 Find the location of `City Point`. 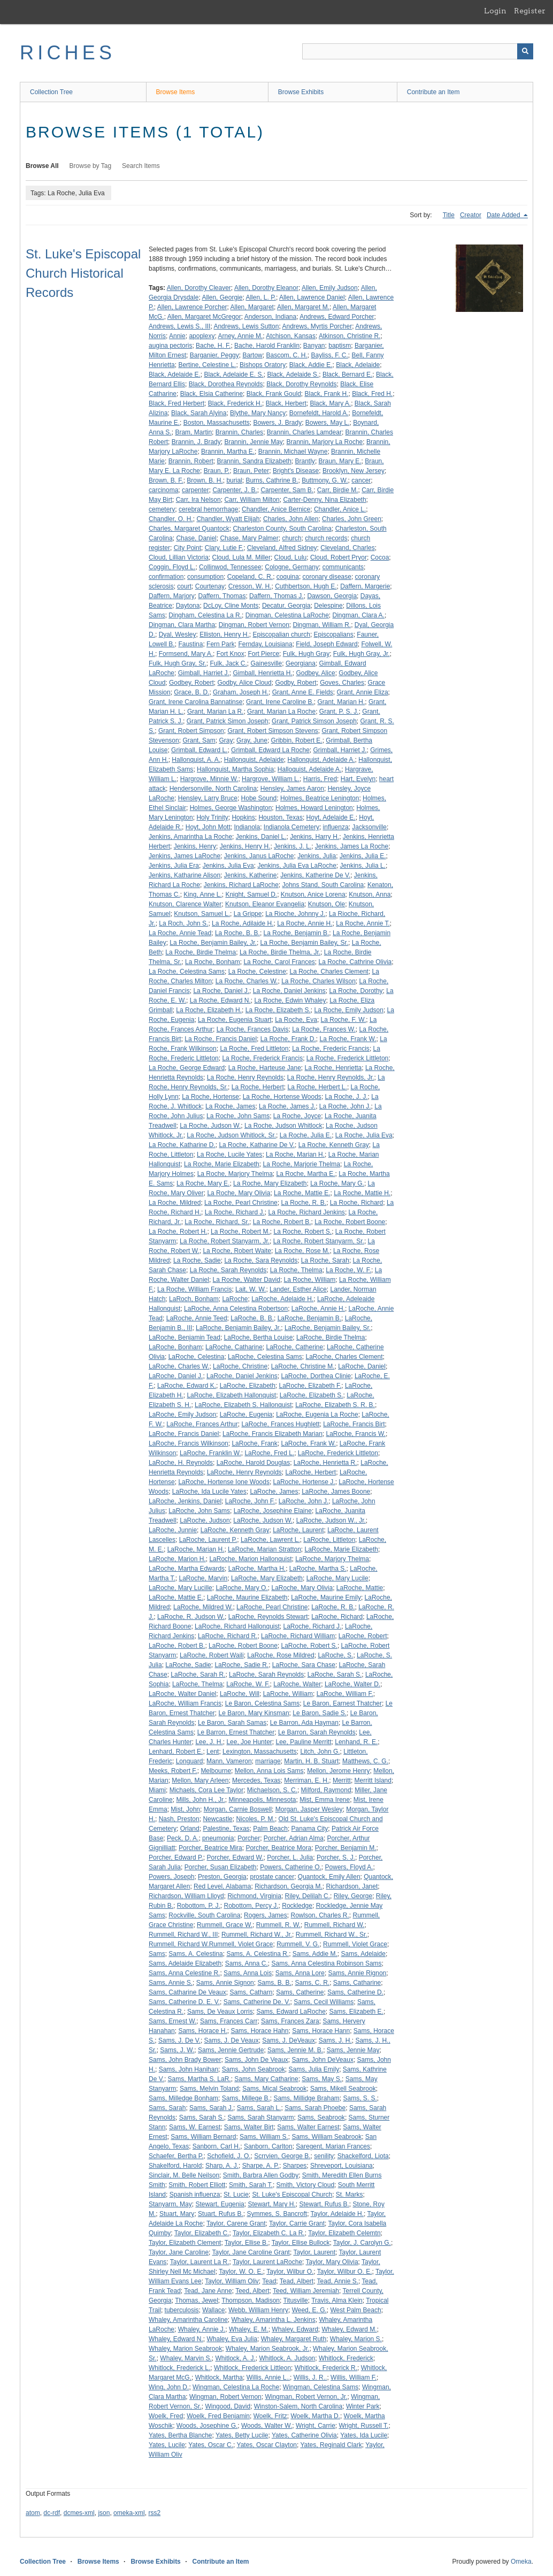

City Point is located at coordinates (187, 548).